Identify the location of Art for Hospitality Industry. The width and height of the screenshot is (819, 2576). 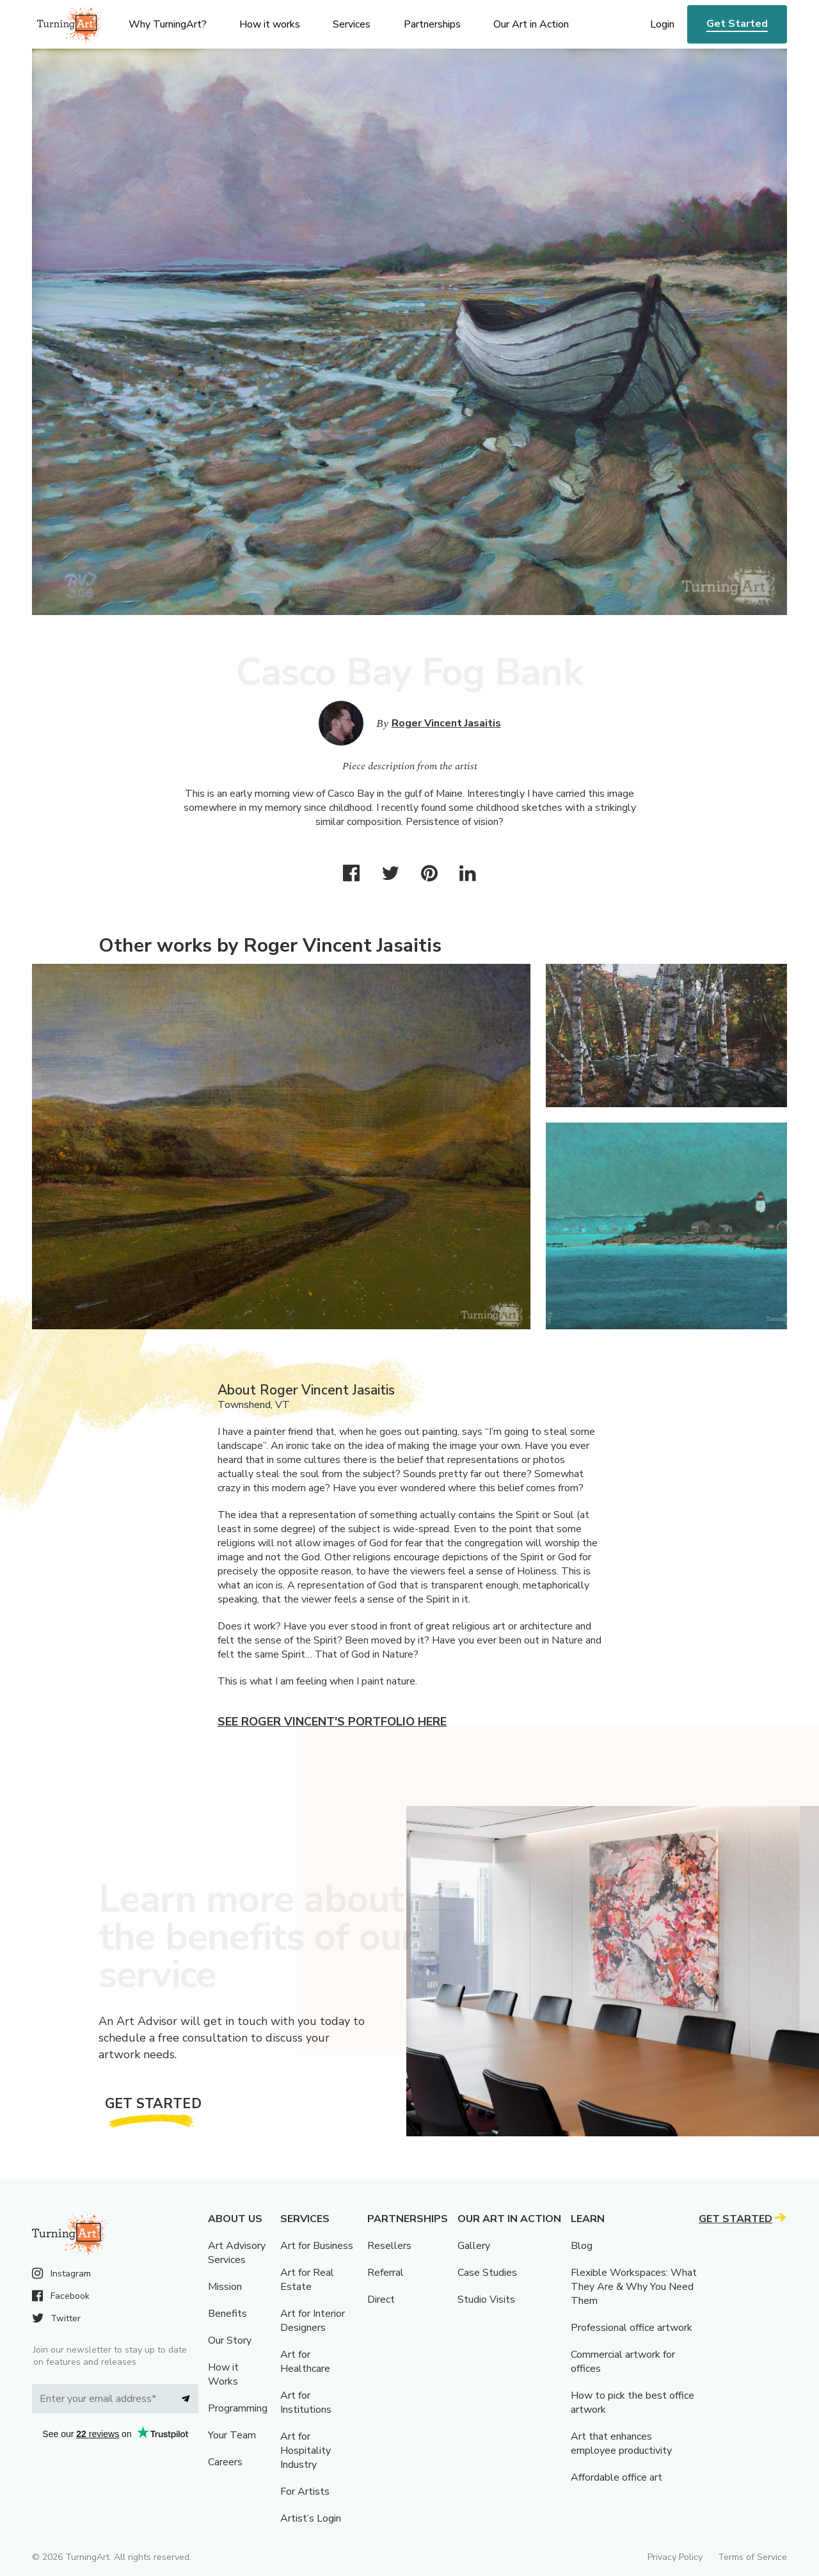
(305, 2450).